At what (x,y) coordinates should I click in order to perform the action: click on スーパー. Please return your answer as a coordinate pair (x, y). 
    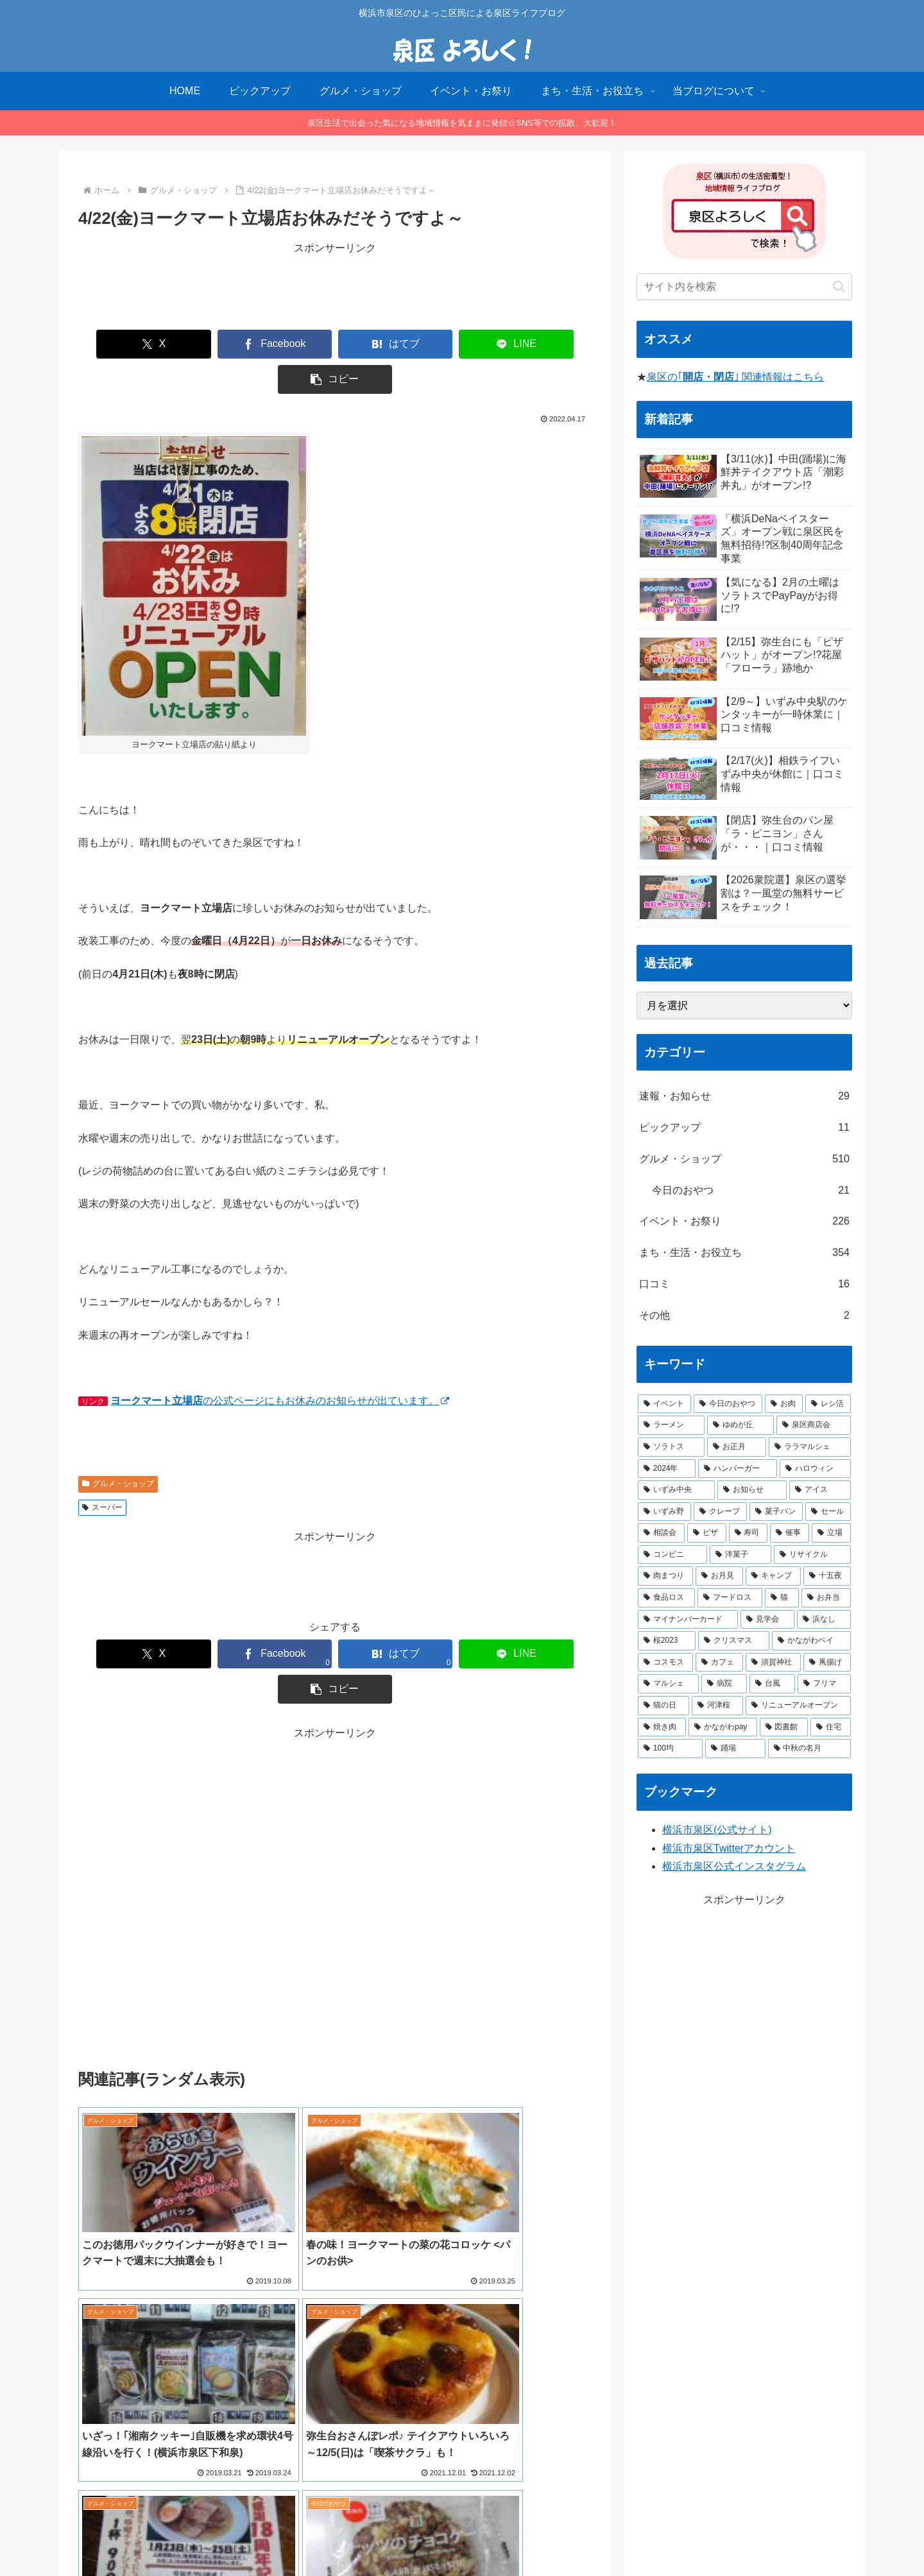
    Looking at the image, I should click on (102, 1472).